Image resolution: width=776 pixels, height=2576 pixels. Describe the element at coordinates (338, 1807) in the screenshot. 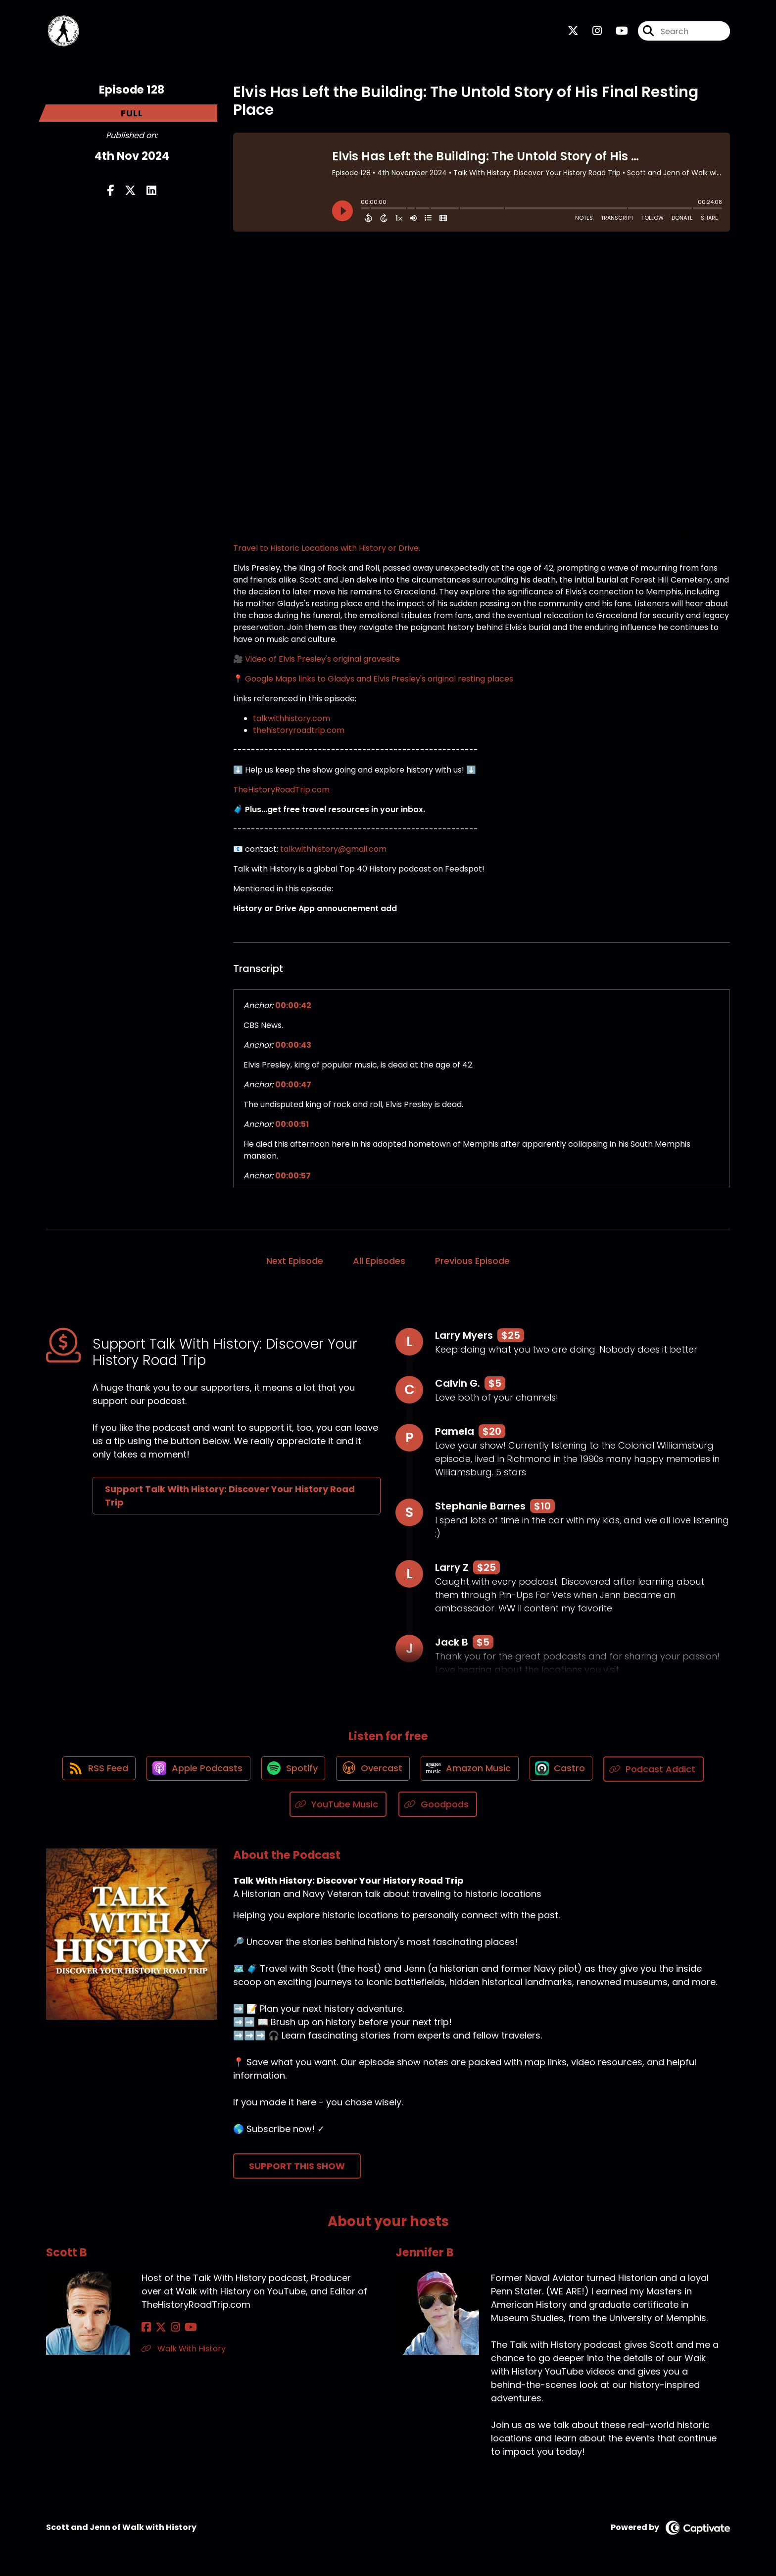

I see `[Listen on YouTube Music]` at that location.